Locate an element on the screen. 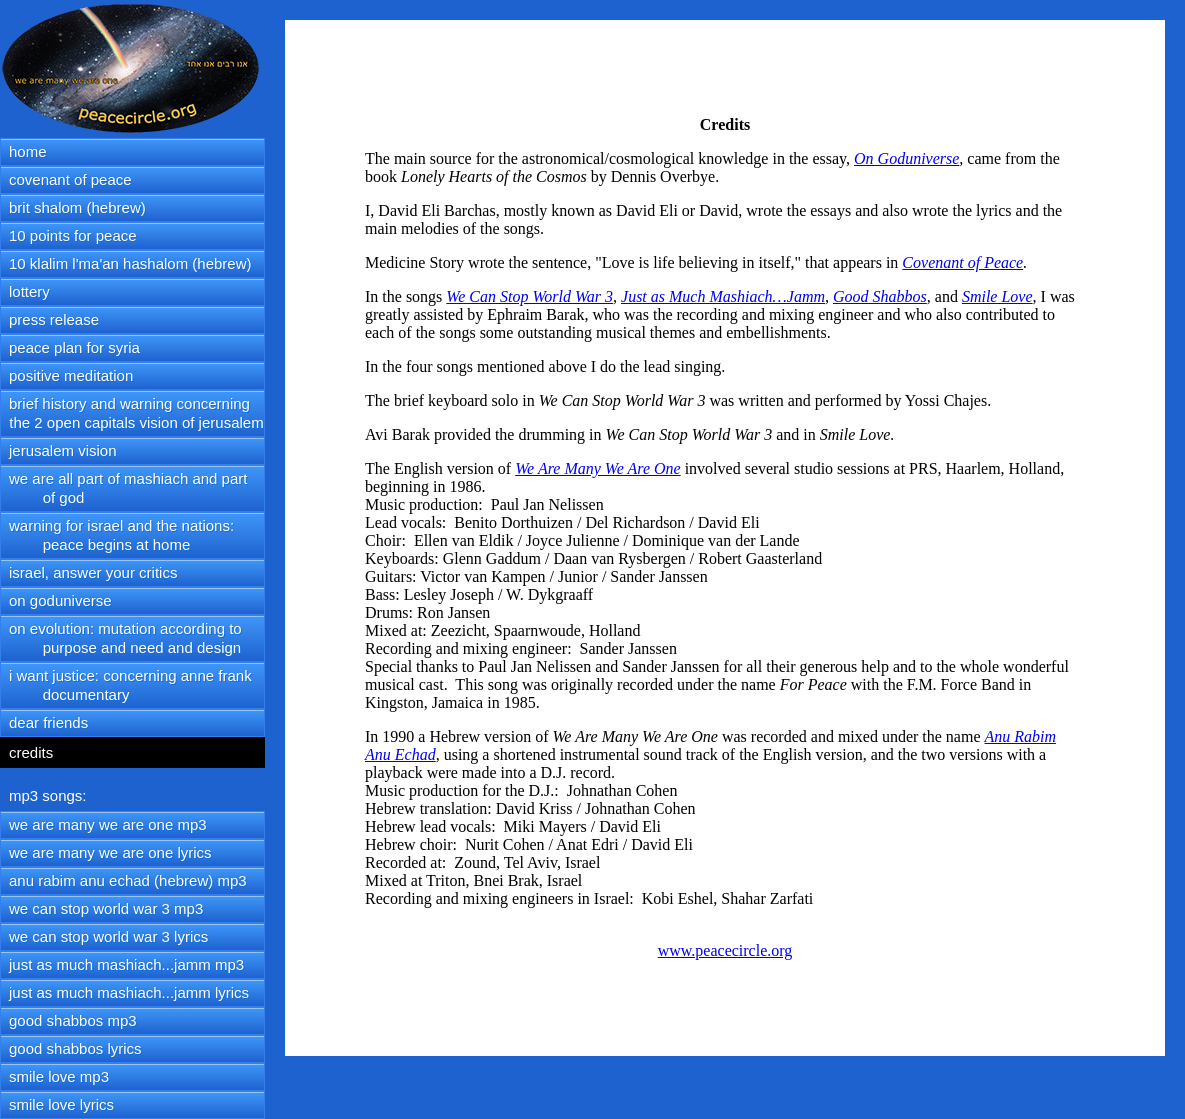  brit shalom (hebrew) is located at coordinates (77, 207).